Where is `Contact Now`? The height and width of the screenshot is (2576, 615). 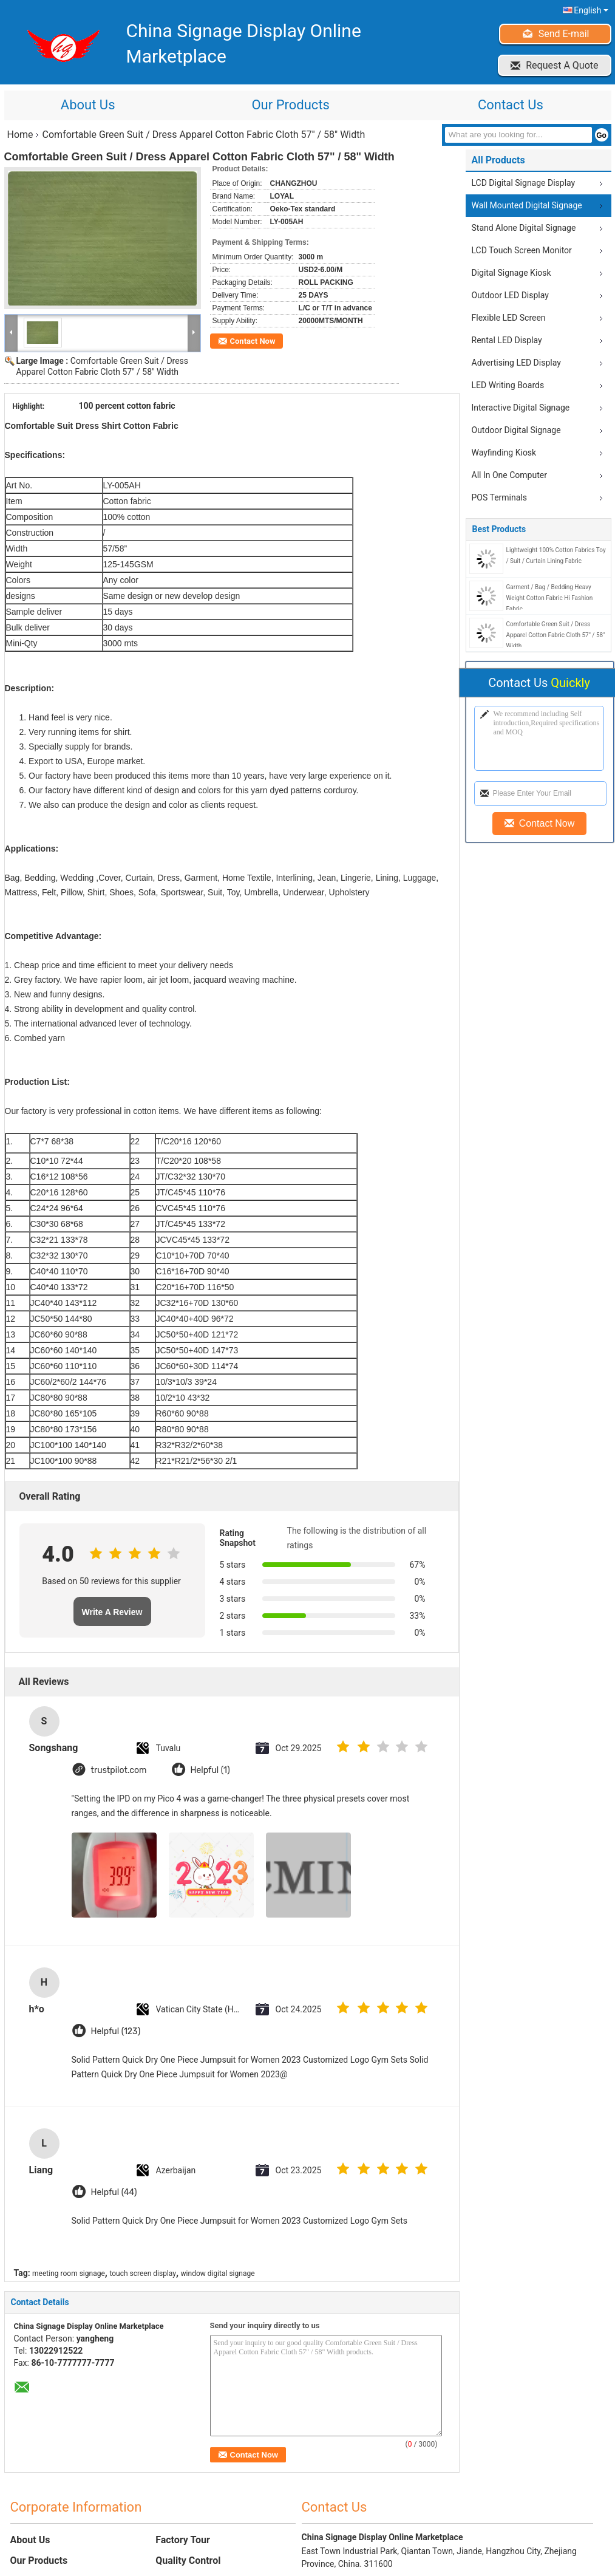
Contact Now is located at coordinates (253, 341).